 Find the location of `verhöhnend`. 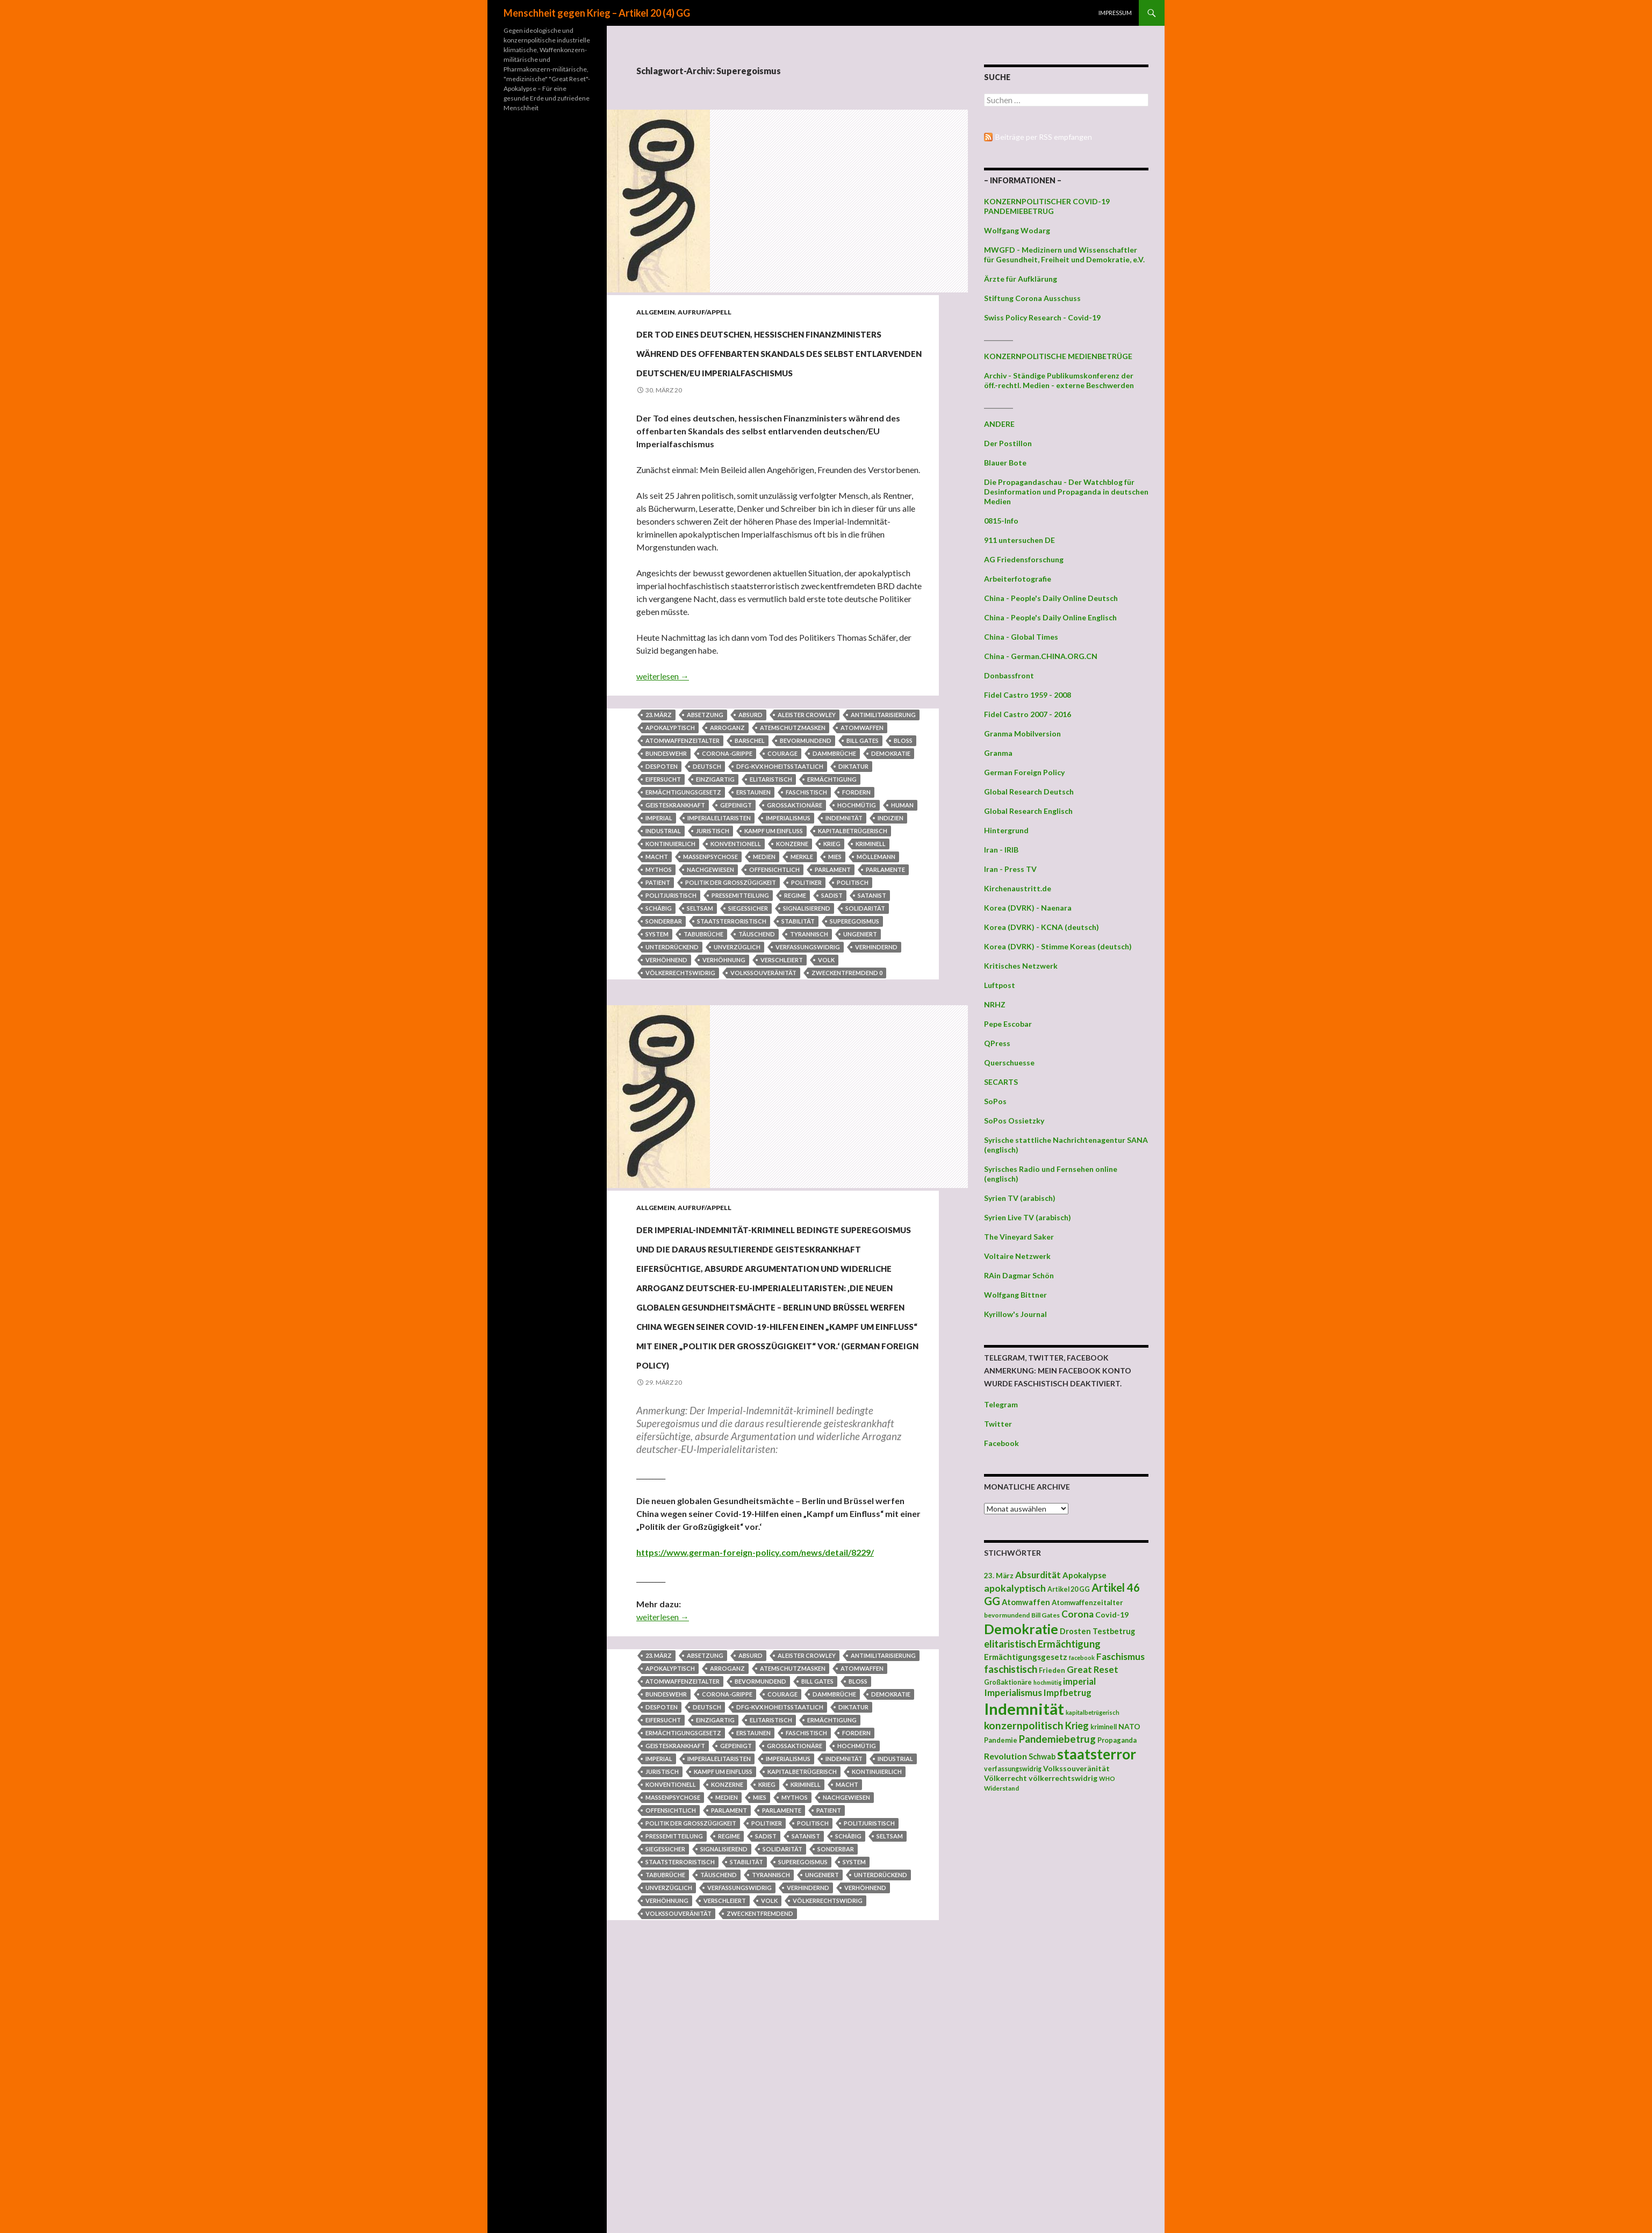

verhöhnend is located at coordinates (666, 1017).